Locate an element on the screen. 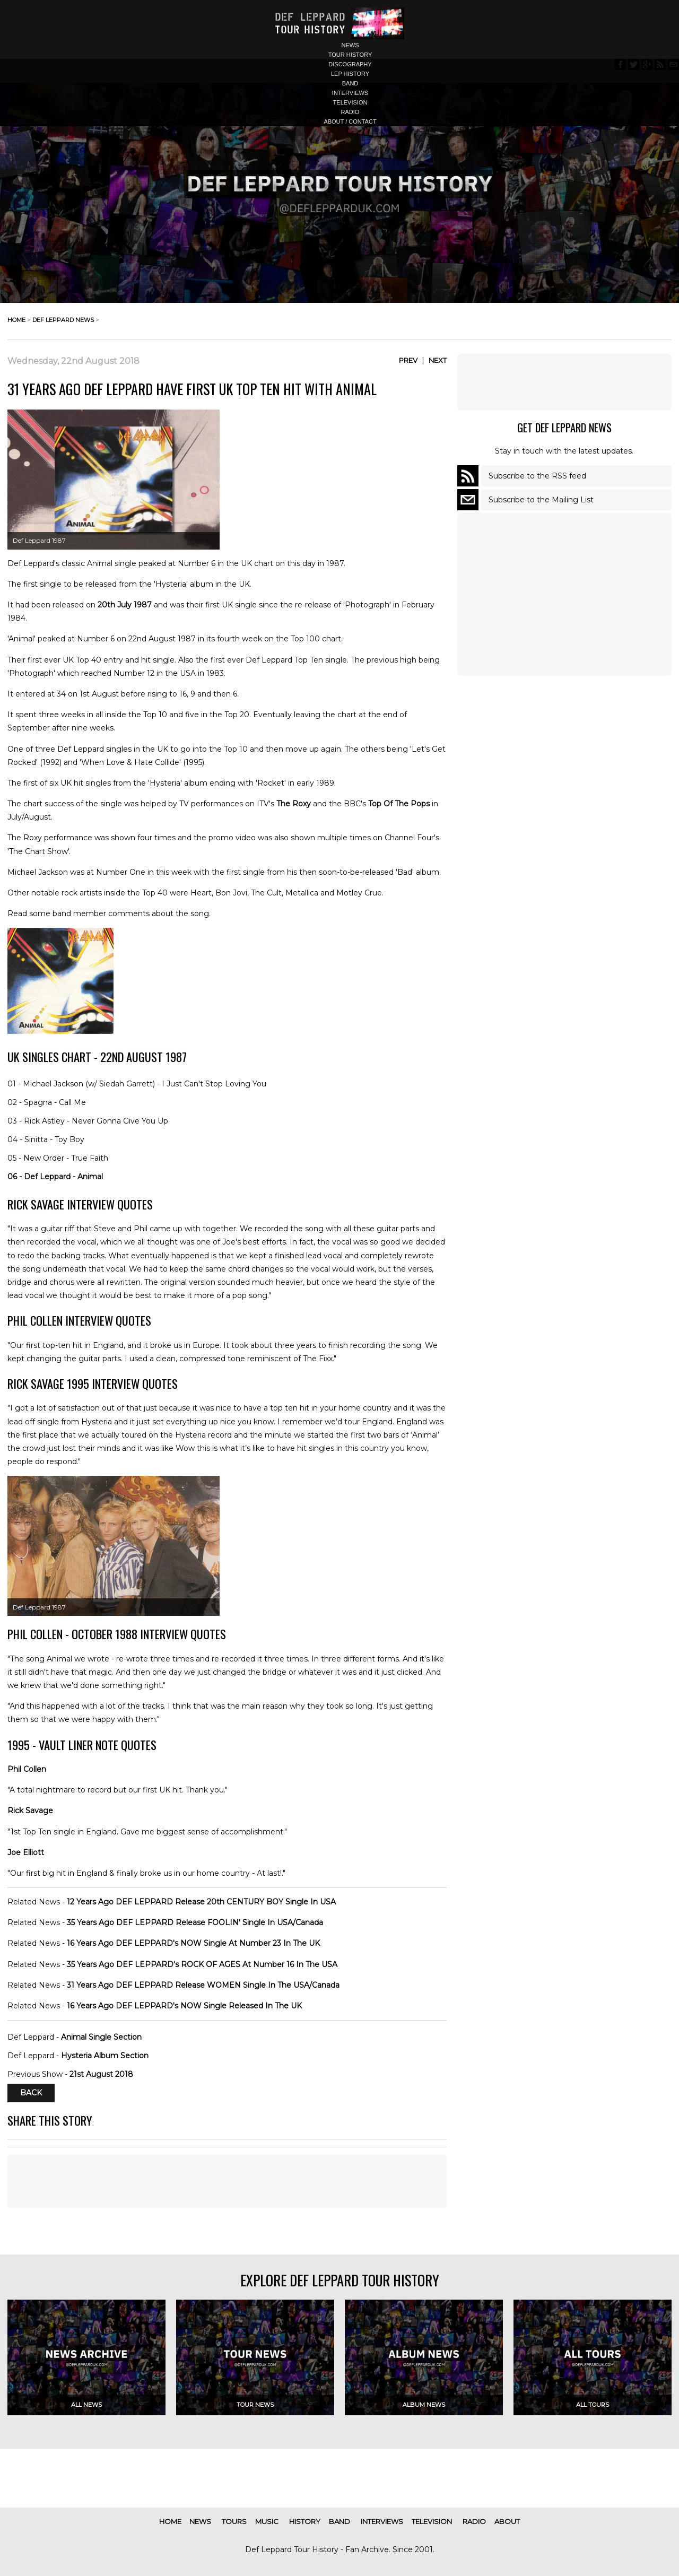 The height and width of the screenshot is (2576, 679). television is located at coordinates (350, 102).